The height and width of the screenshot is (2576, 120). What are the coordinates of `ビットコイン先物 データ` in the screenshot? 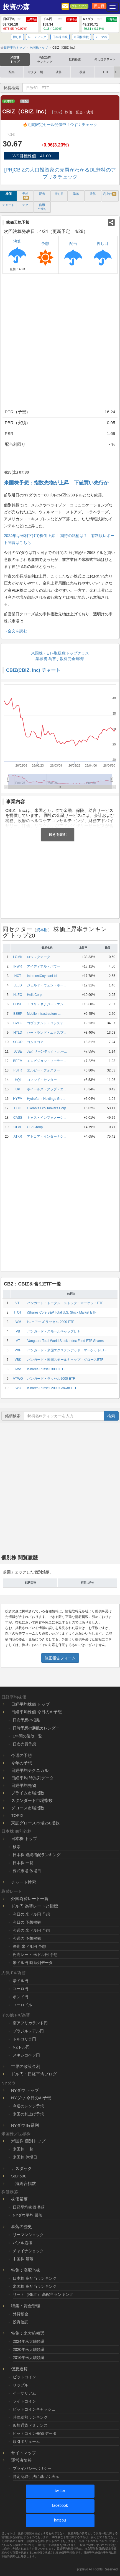 It's located at (35, 2433).